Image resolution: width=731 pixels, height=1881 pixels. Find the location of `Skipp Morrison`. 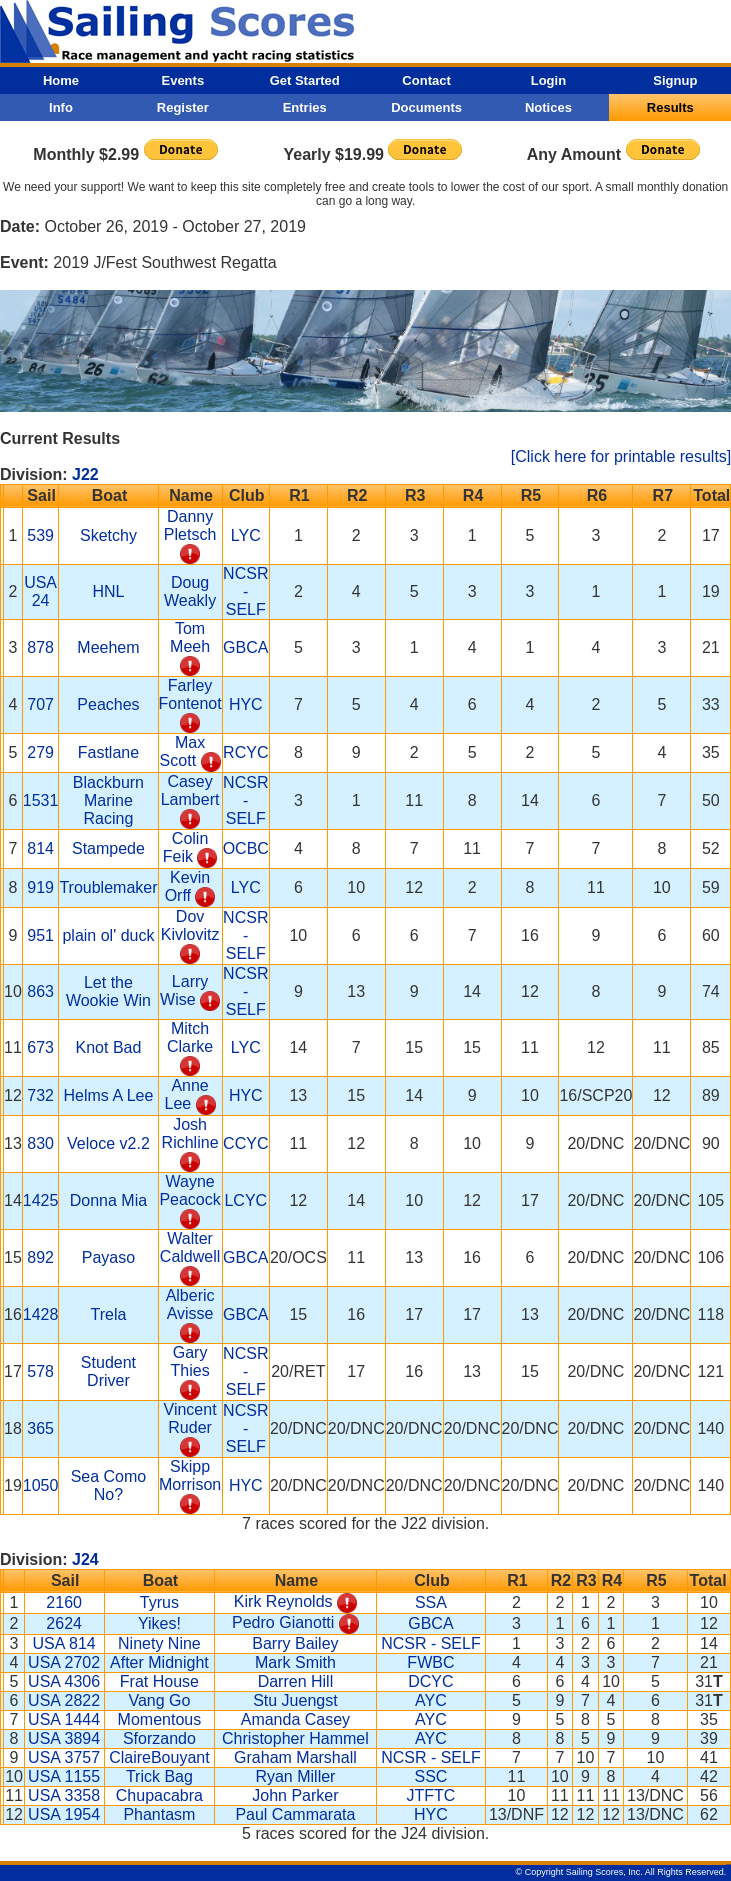

Skipp Morrison is located at coordinates (190, 1475).